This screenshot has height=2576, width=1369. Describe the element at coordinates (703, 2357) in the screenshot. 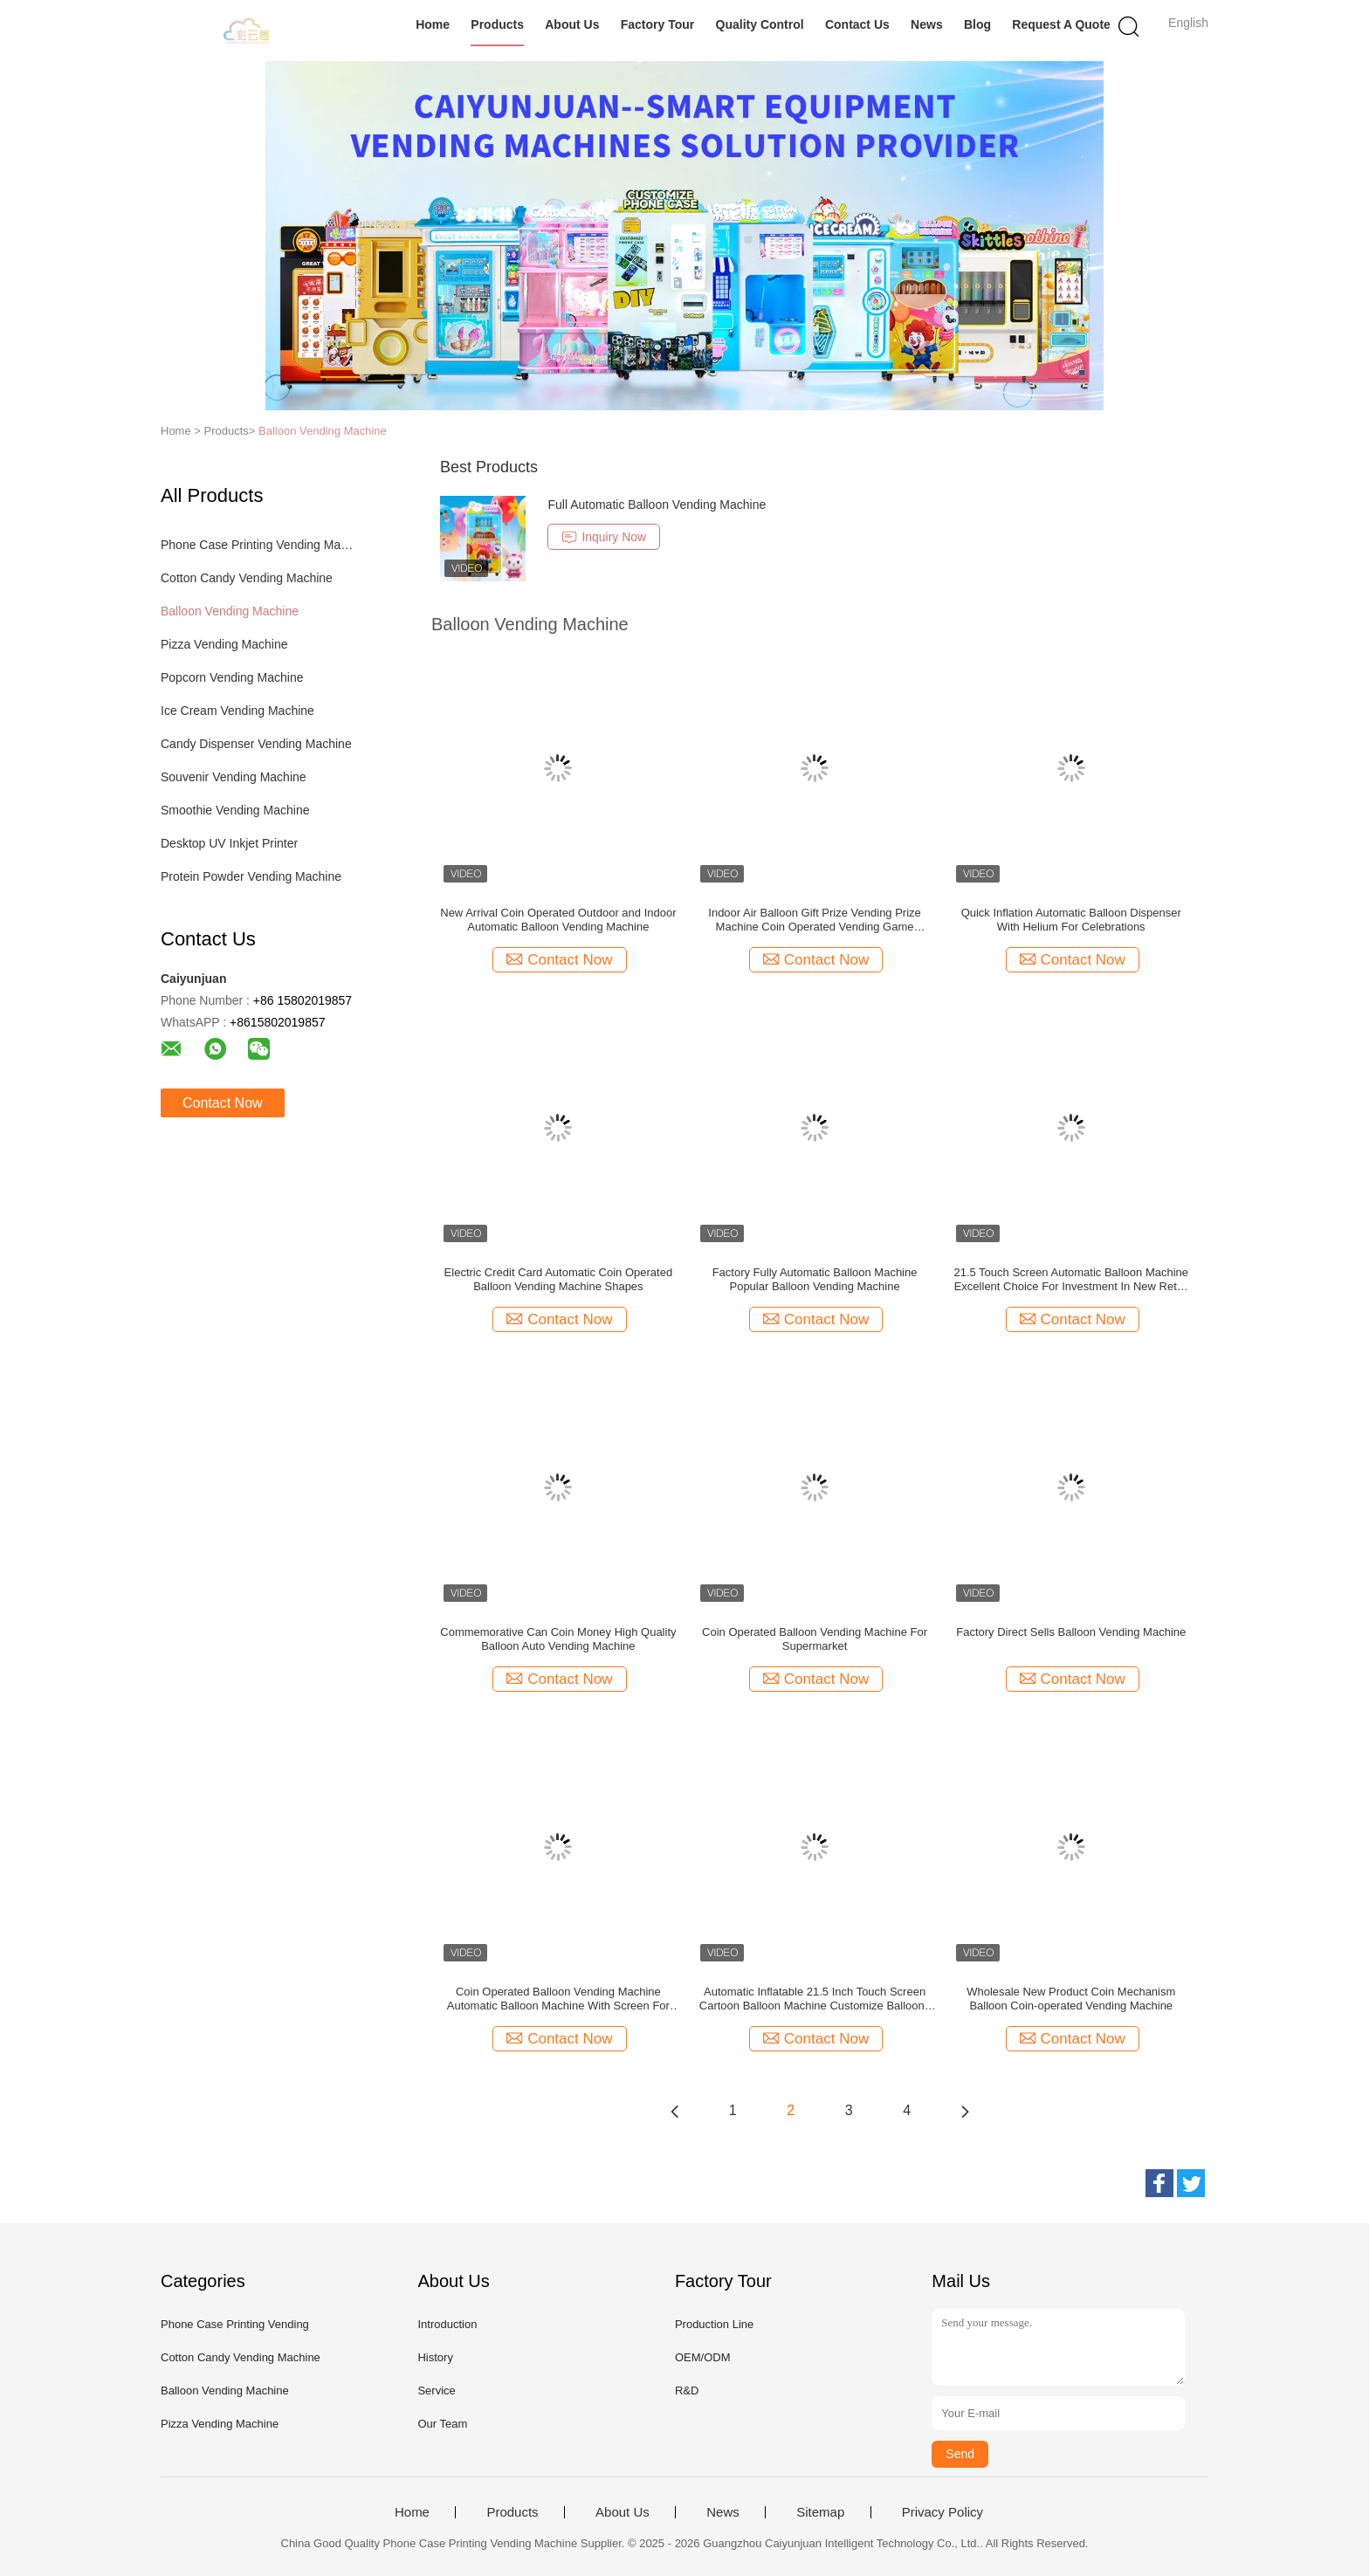

I see `OEM/ODM` at that location.